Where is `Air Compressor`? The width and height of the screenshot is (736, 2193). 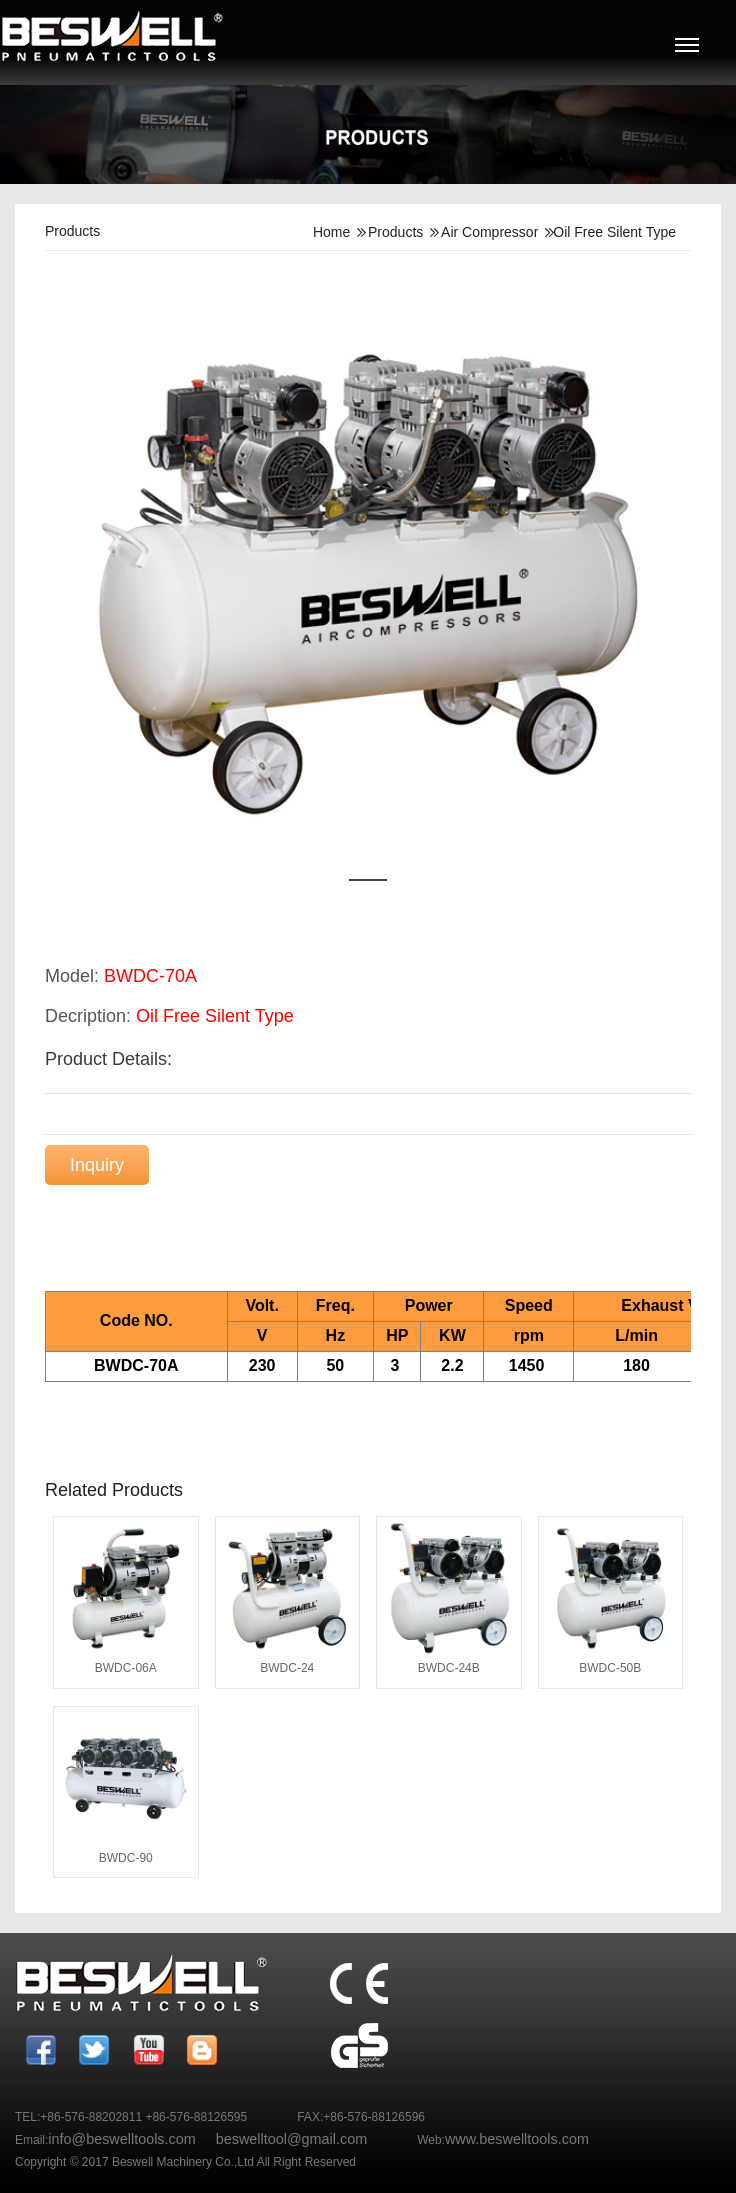
Air Compressor is located at coordinates (489, 232).